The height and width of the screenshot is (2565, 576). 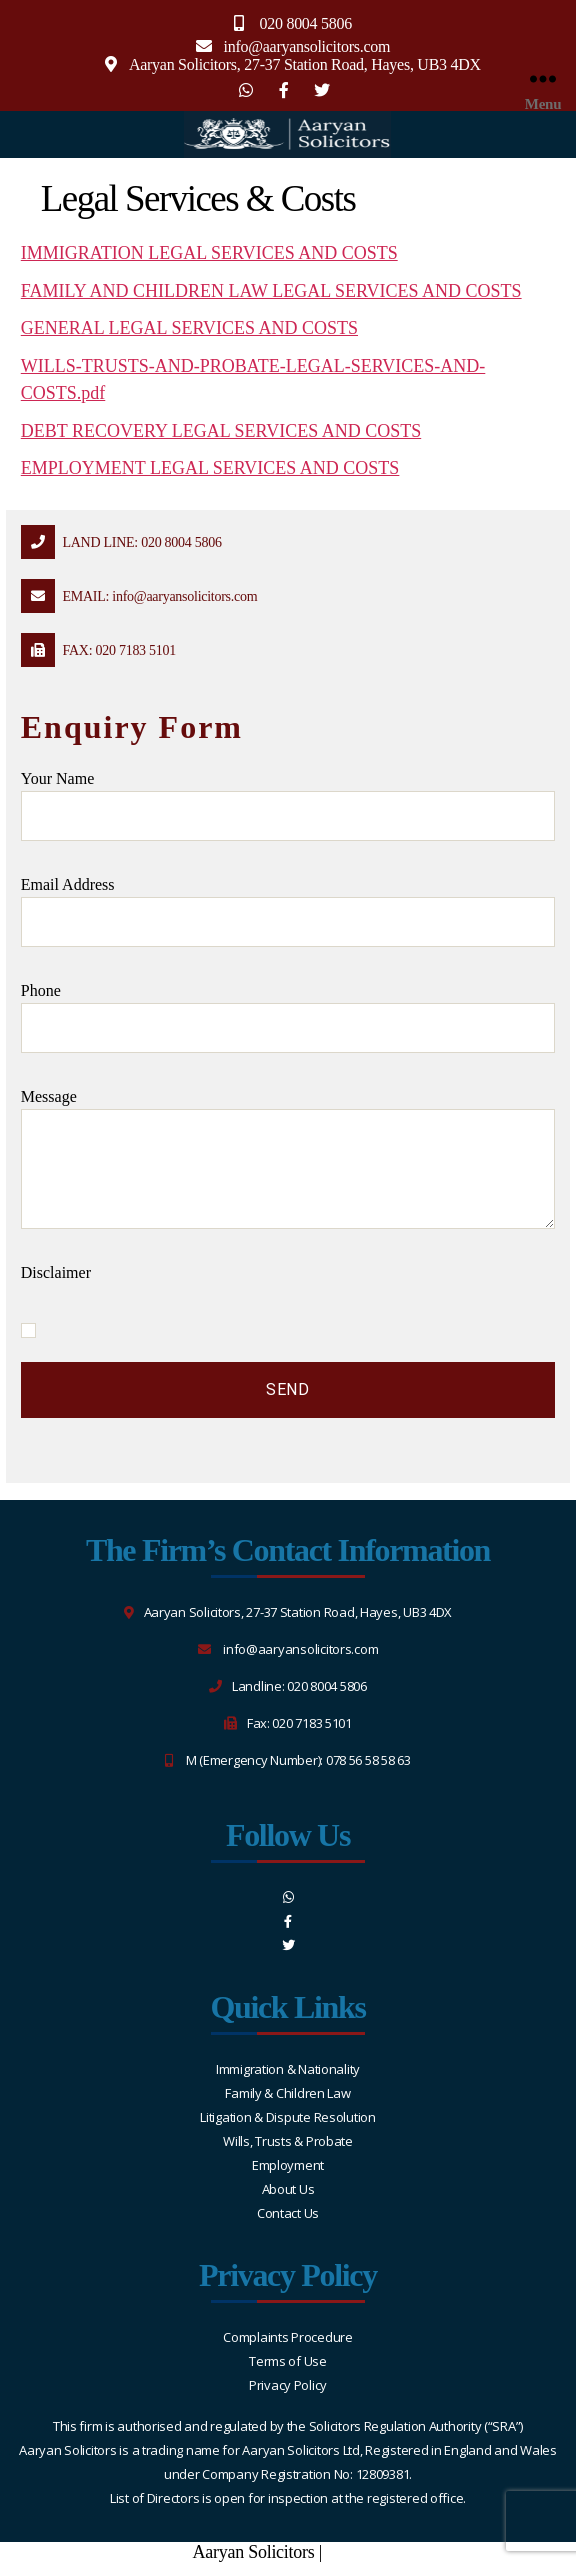 I want to click on Employment, so click(x=288, y=2165).